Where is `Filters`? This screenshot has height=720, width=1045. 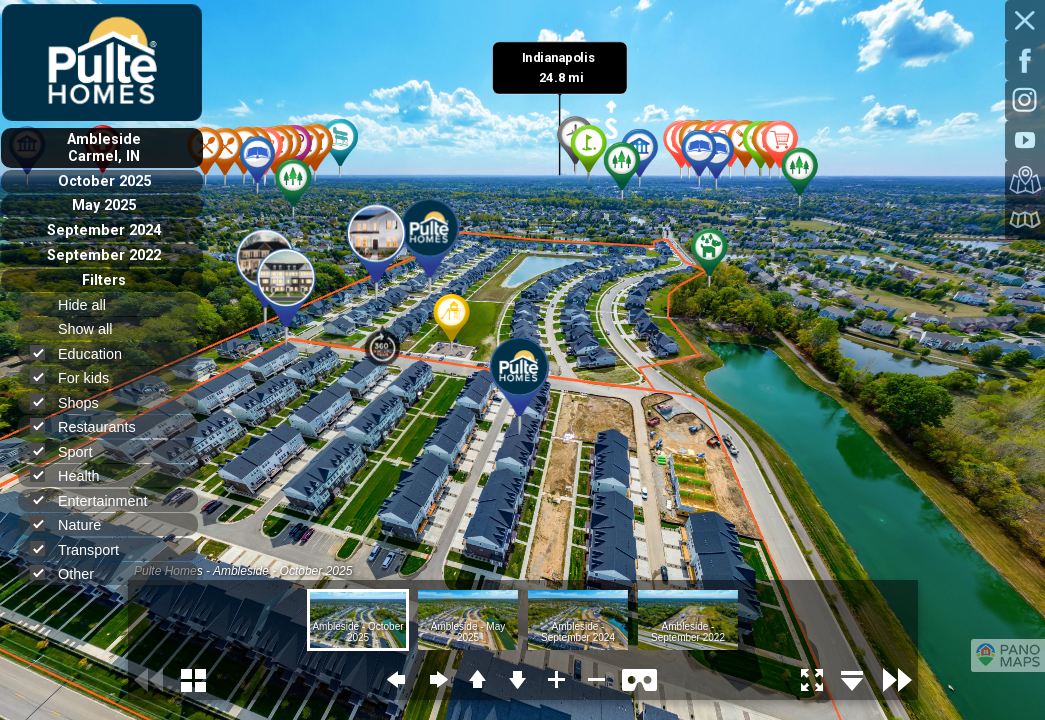
Filters is located at coordinates (104, 280).